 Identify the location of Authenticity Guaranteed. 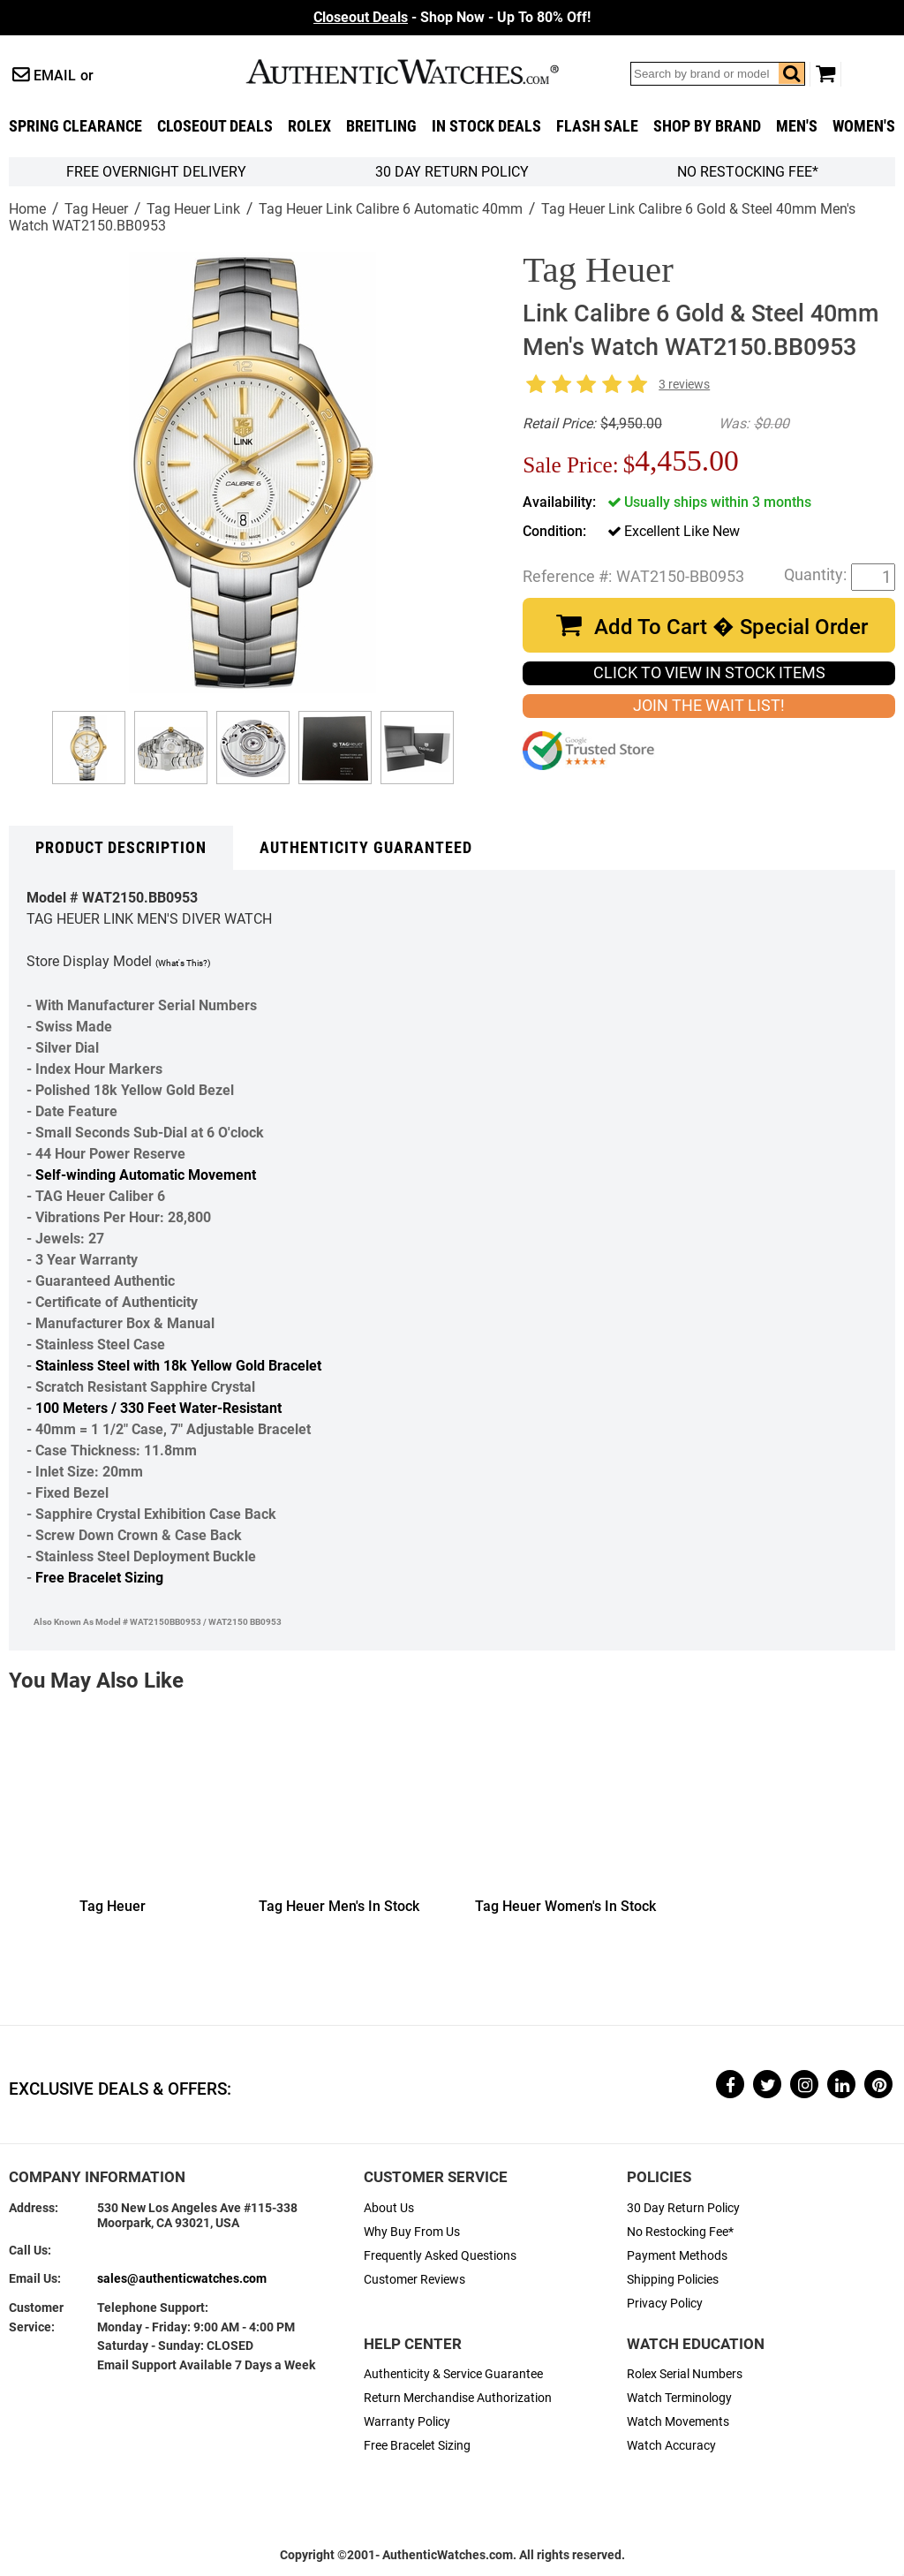
(366, 848).